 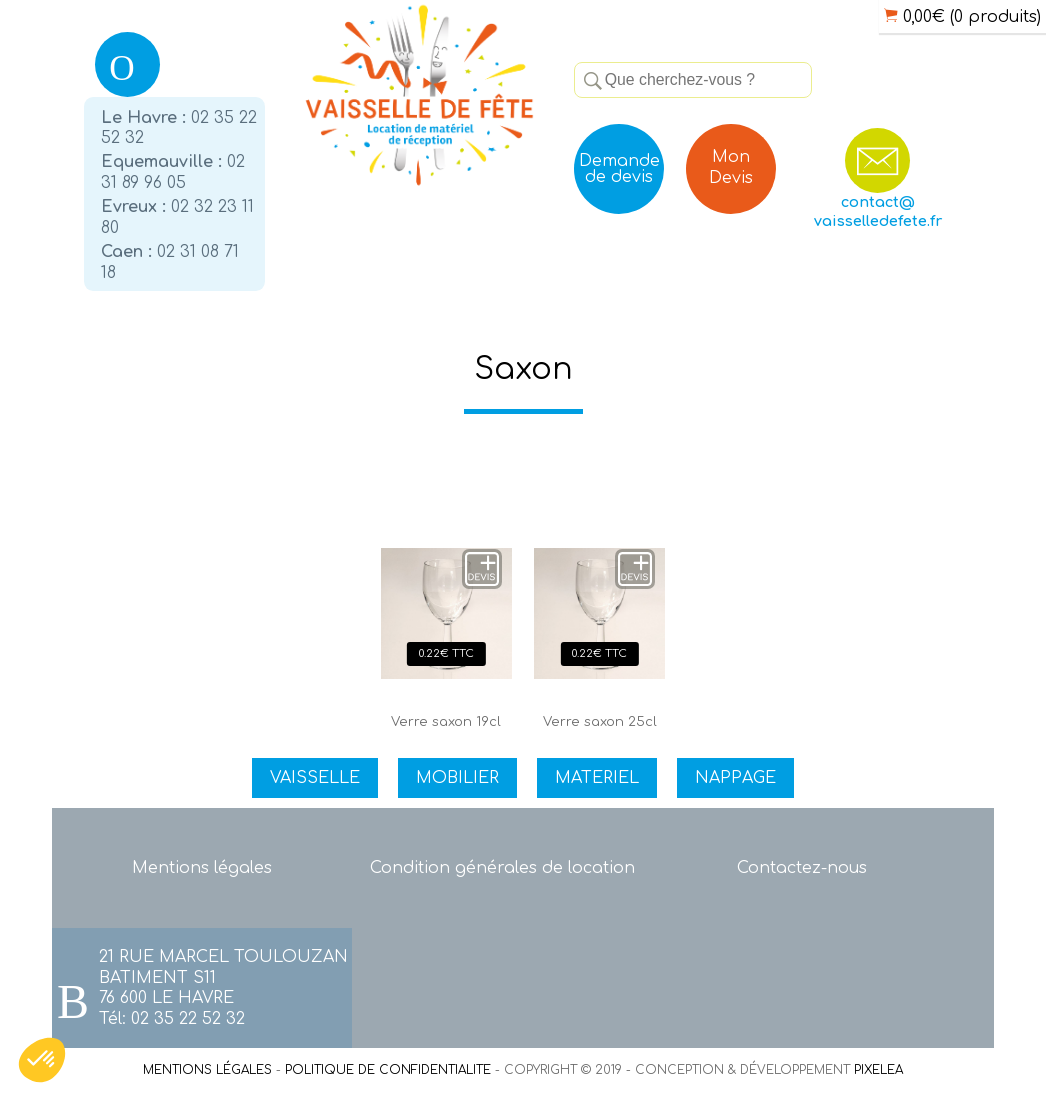 What do you see at coordinates (315, 778) in the screenshot?
I see `VAISSELLE` at bounding box center [315, 778].